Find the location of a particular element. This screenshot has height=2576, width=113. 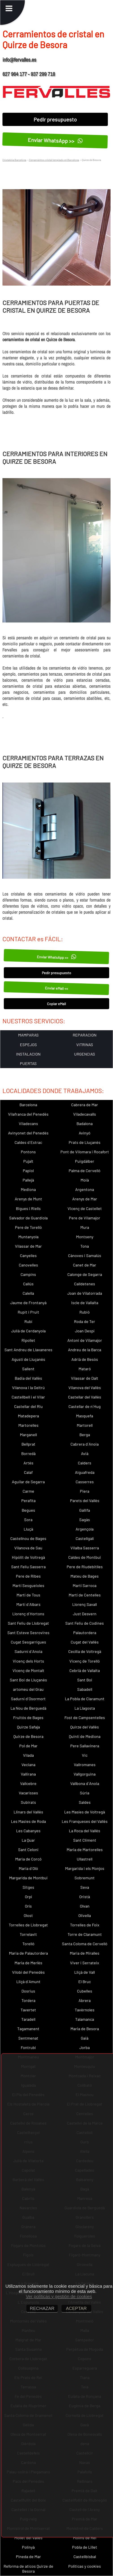

Torrelavit is located at coordinates (28, 1934).